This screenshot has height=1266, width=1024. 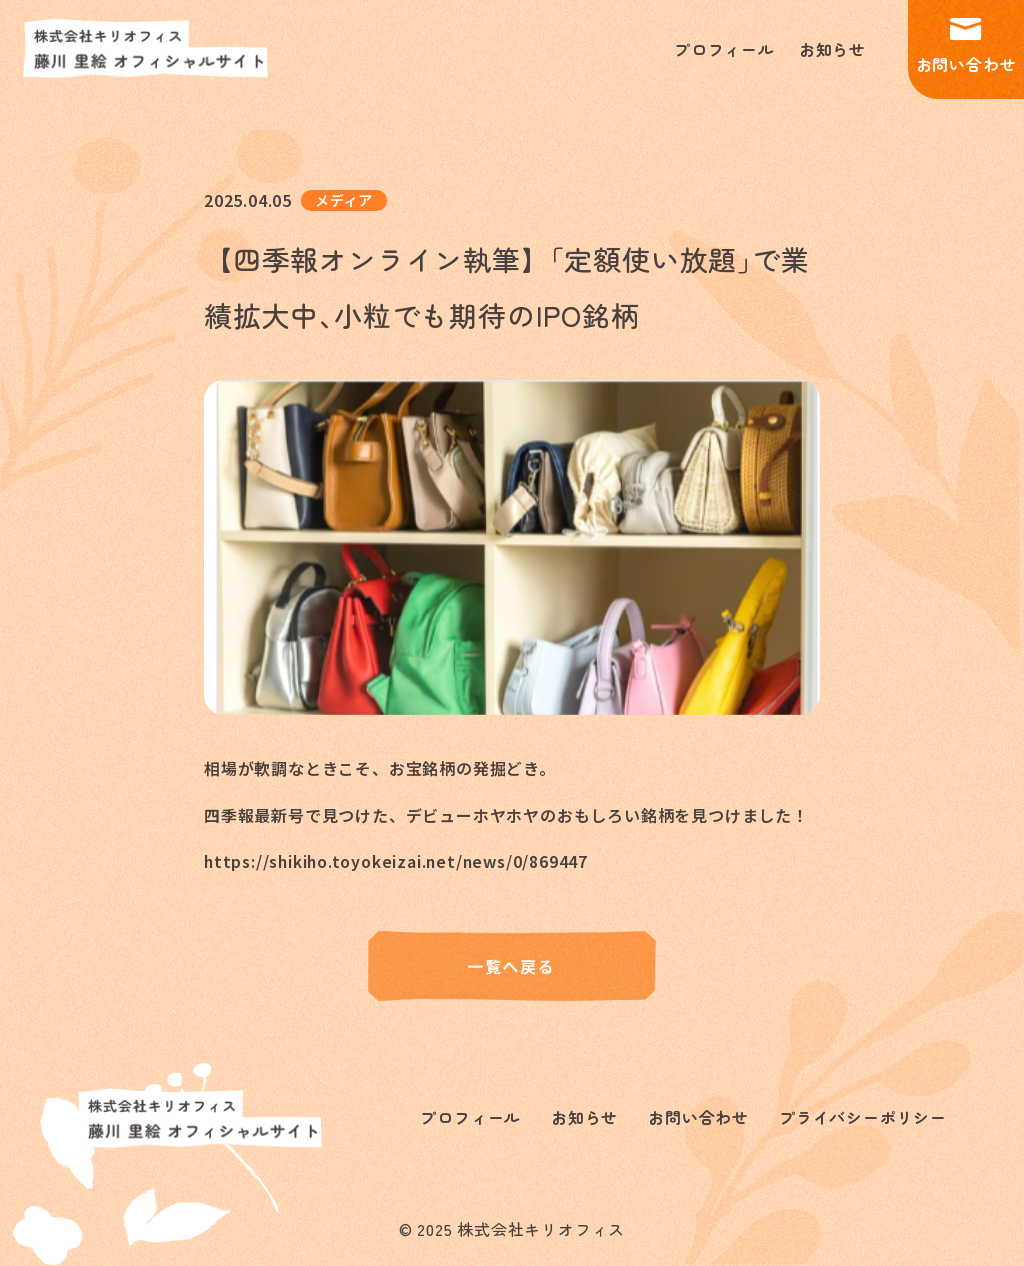 I want to click on https://shikiho.toyokeizai.net/news/0/869447, so click(x=399, y=862).